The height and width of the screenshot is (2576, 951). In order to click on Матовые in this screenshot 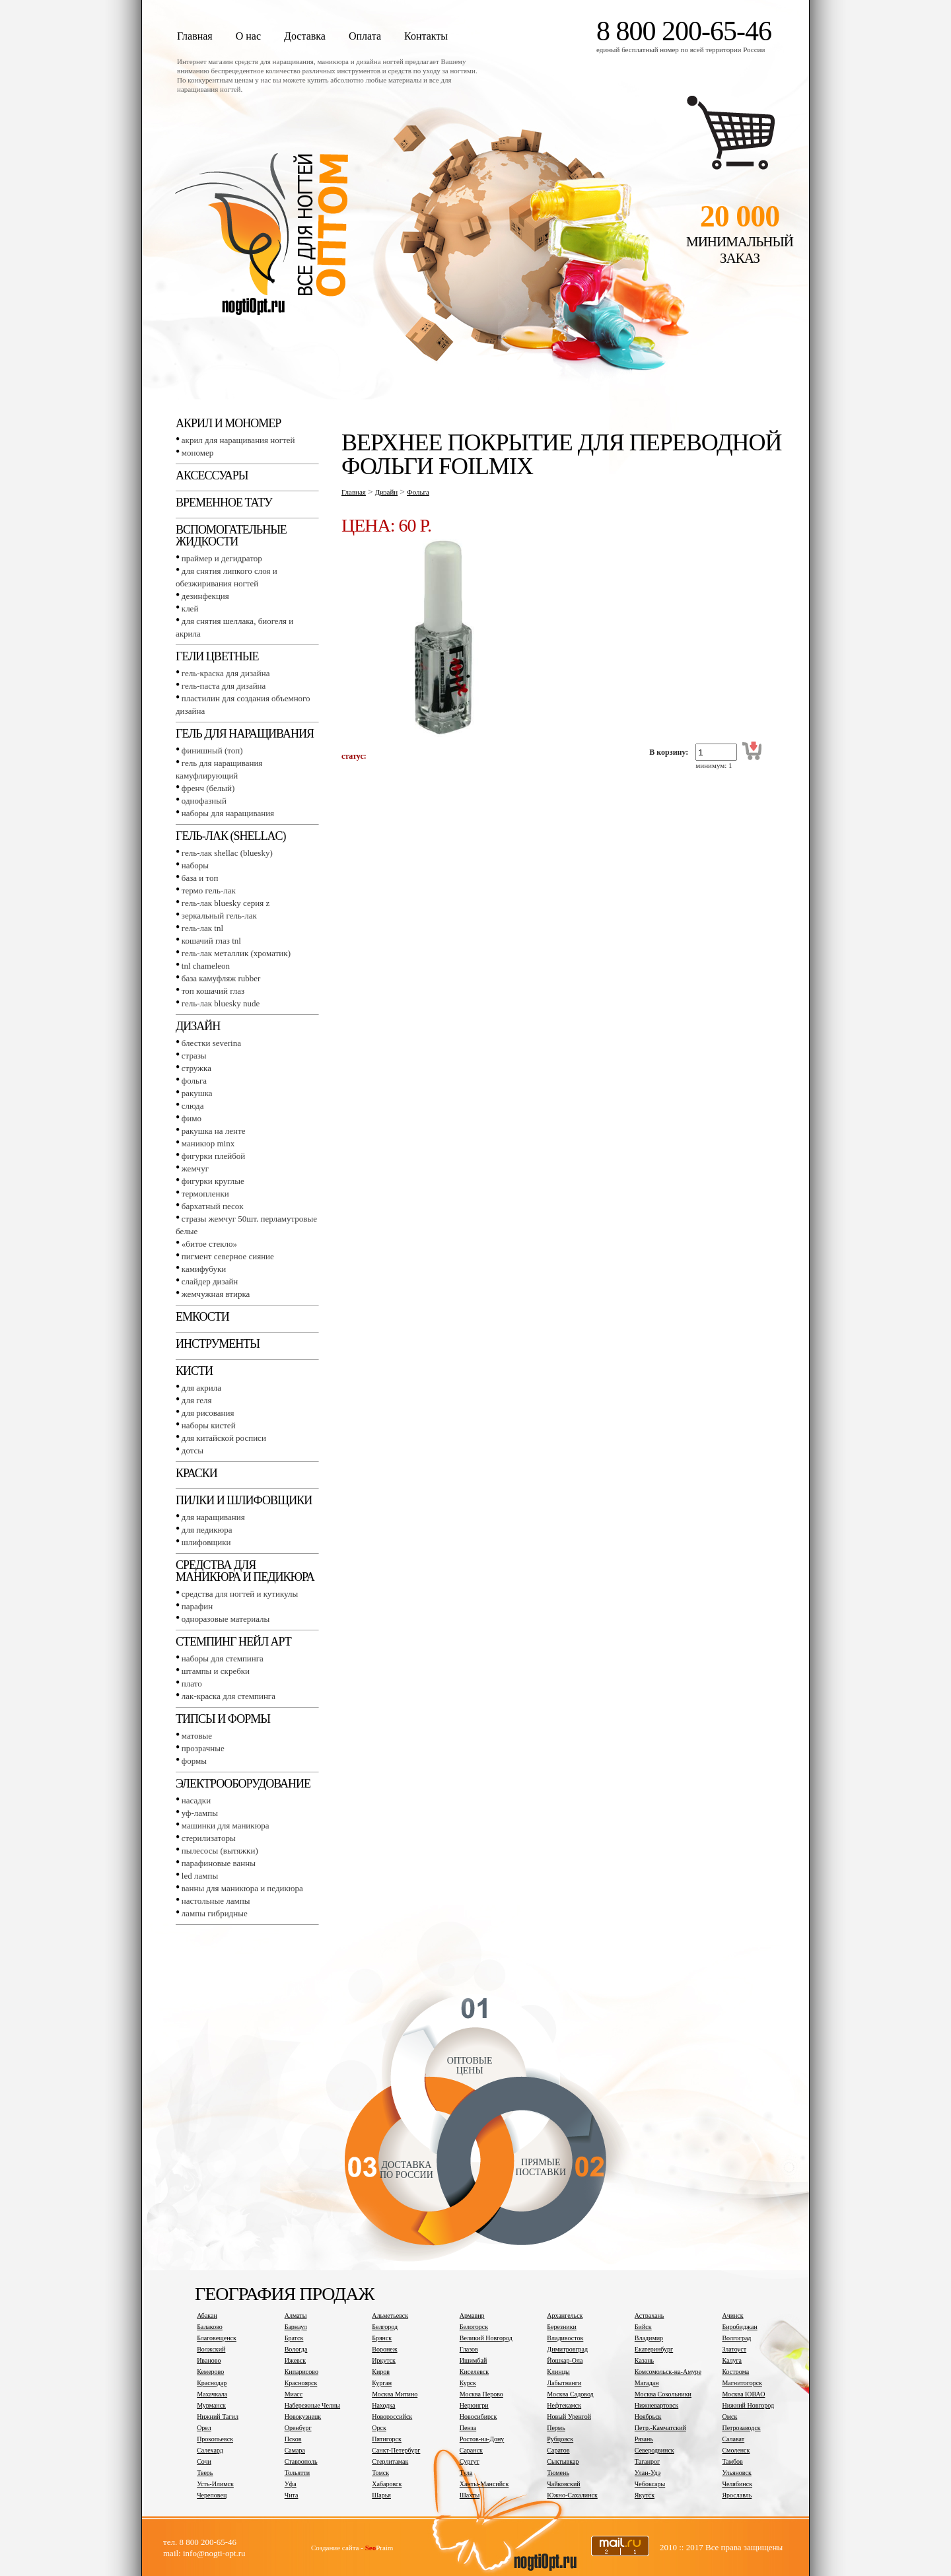, I will do `click(197, 1736)`.